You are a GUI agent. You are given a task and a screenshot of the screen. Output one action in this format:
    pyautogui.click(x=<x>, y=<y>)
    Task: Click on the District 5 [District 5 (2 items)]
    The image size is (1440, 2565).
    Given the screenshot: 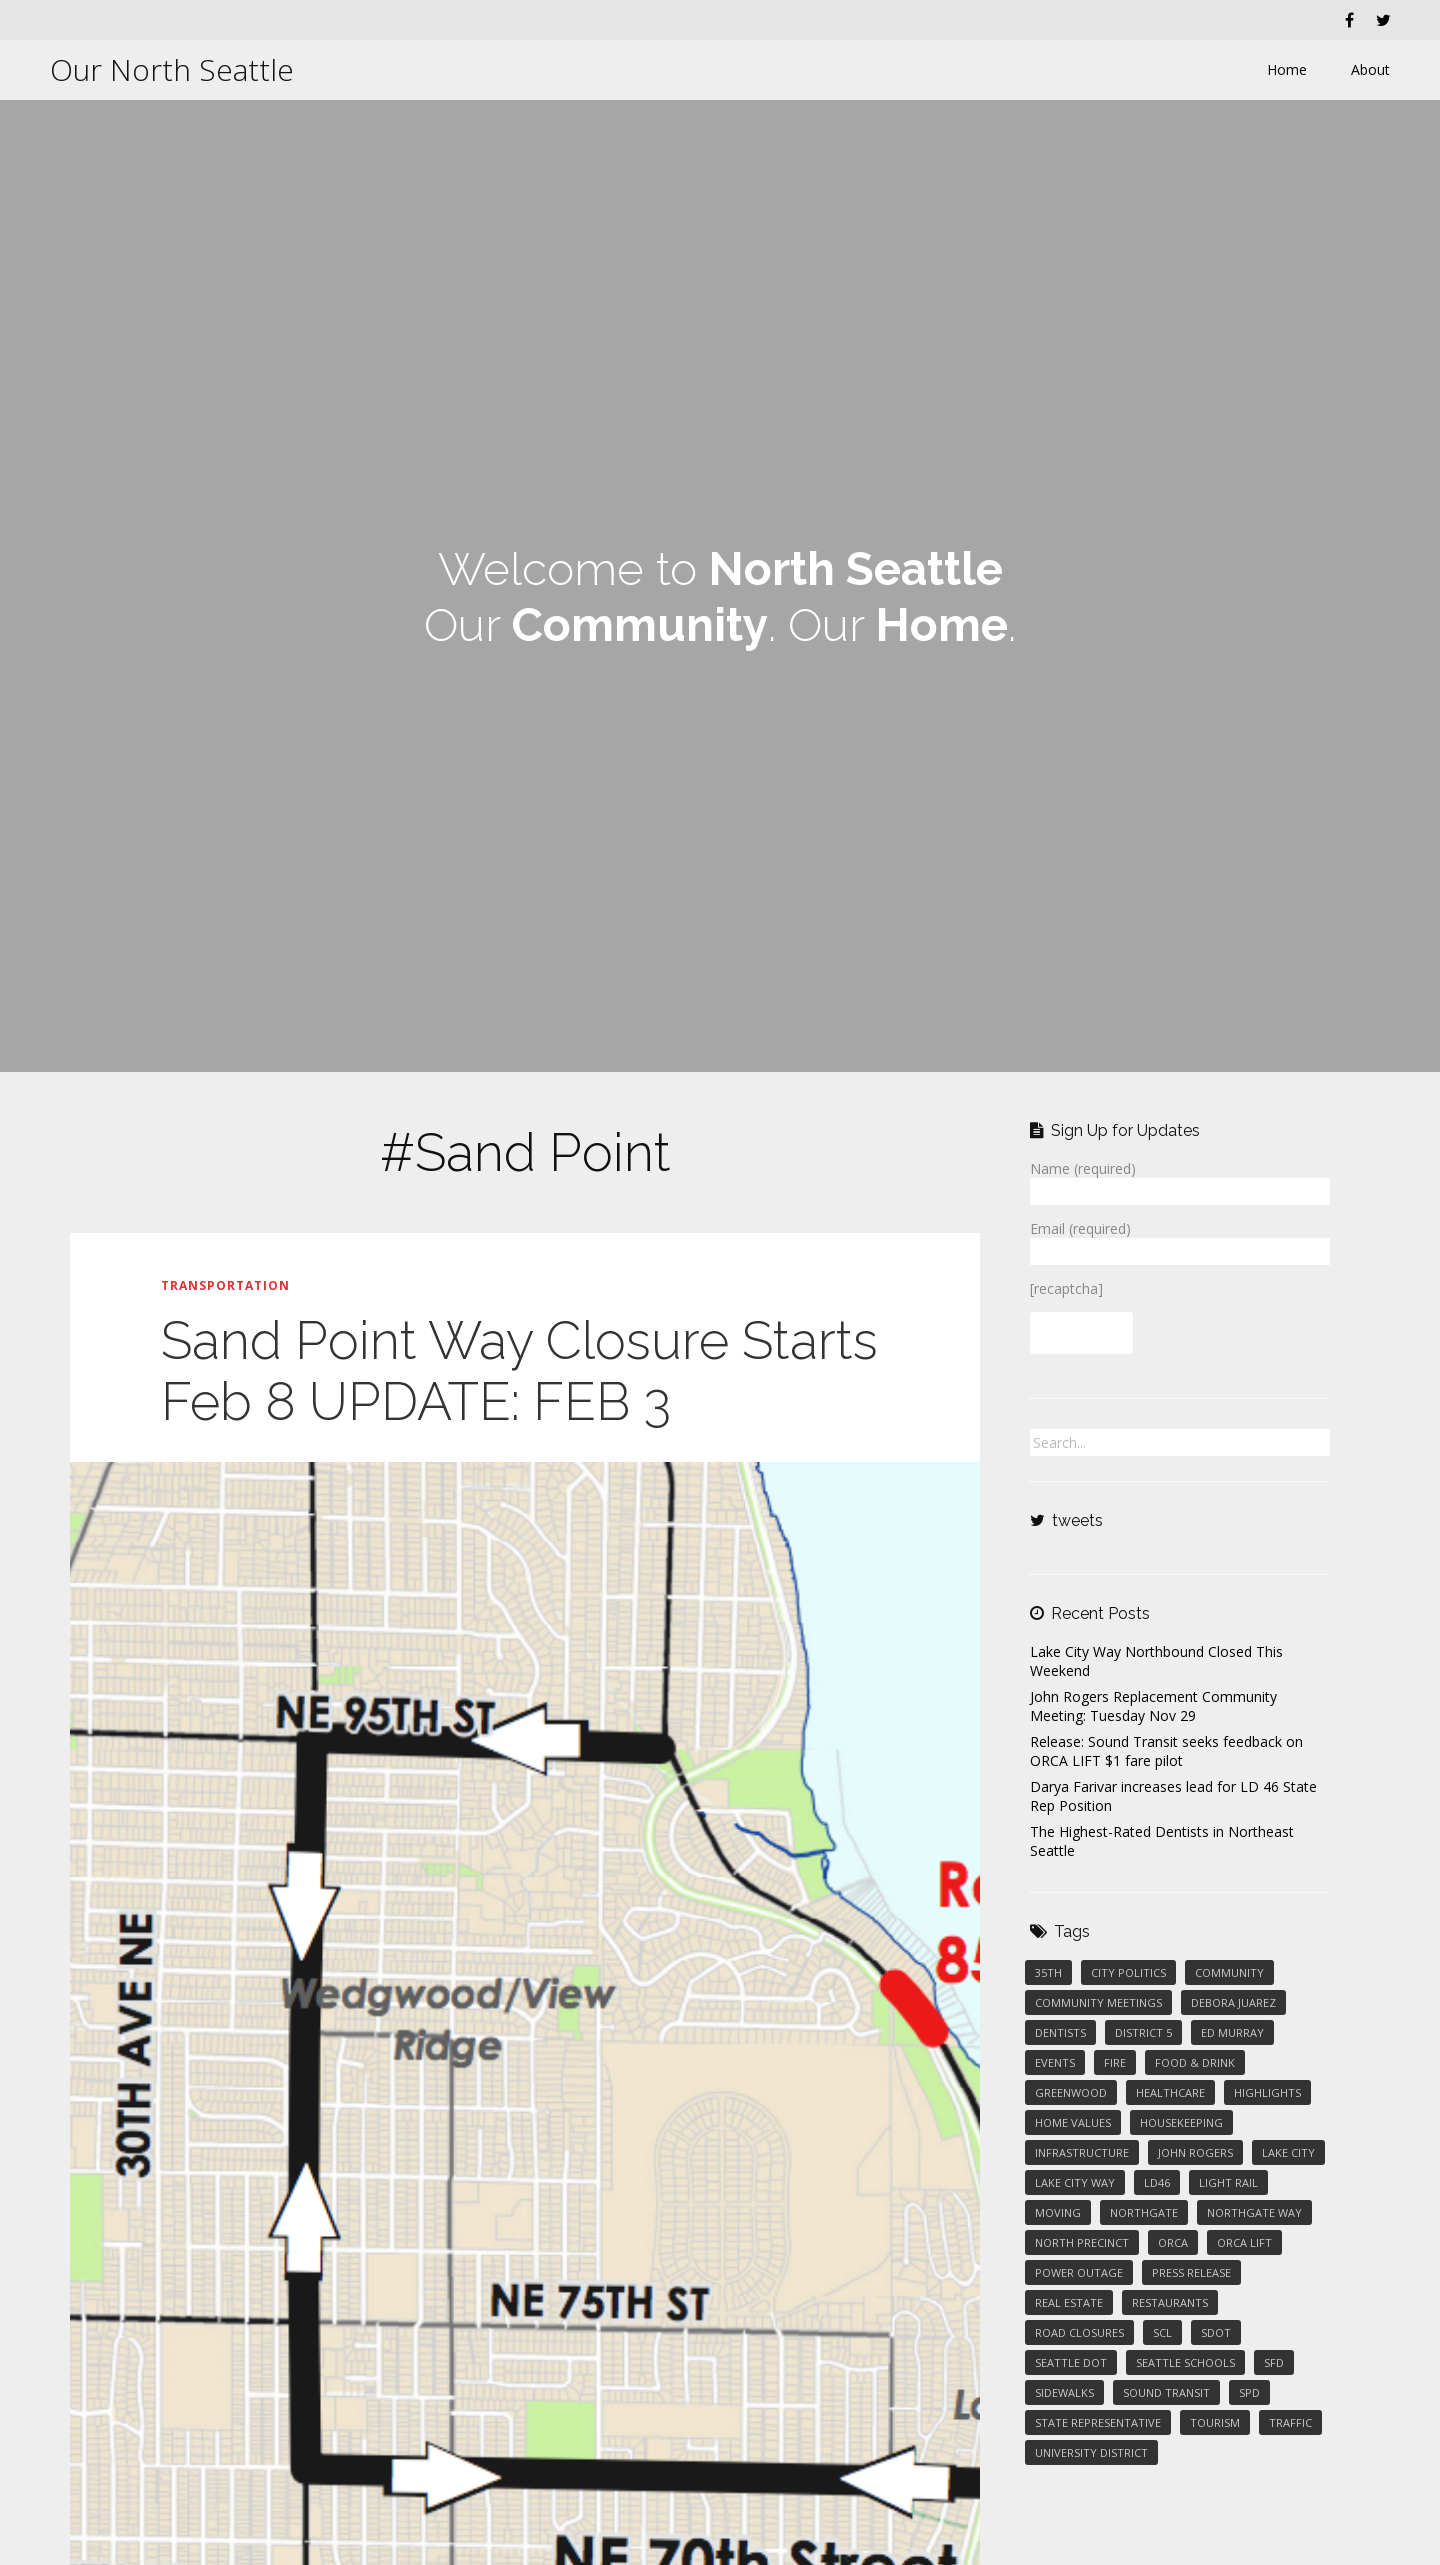 What is the action you would take?
    pyautogui.click(x=1143, y=2032)
    